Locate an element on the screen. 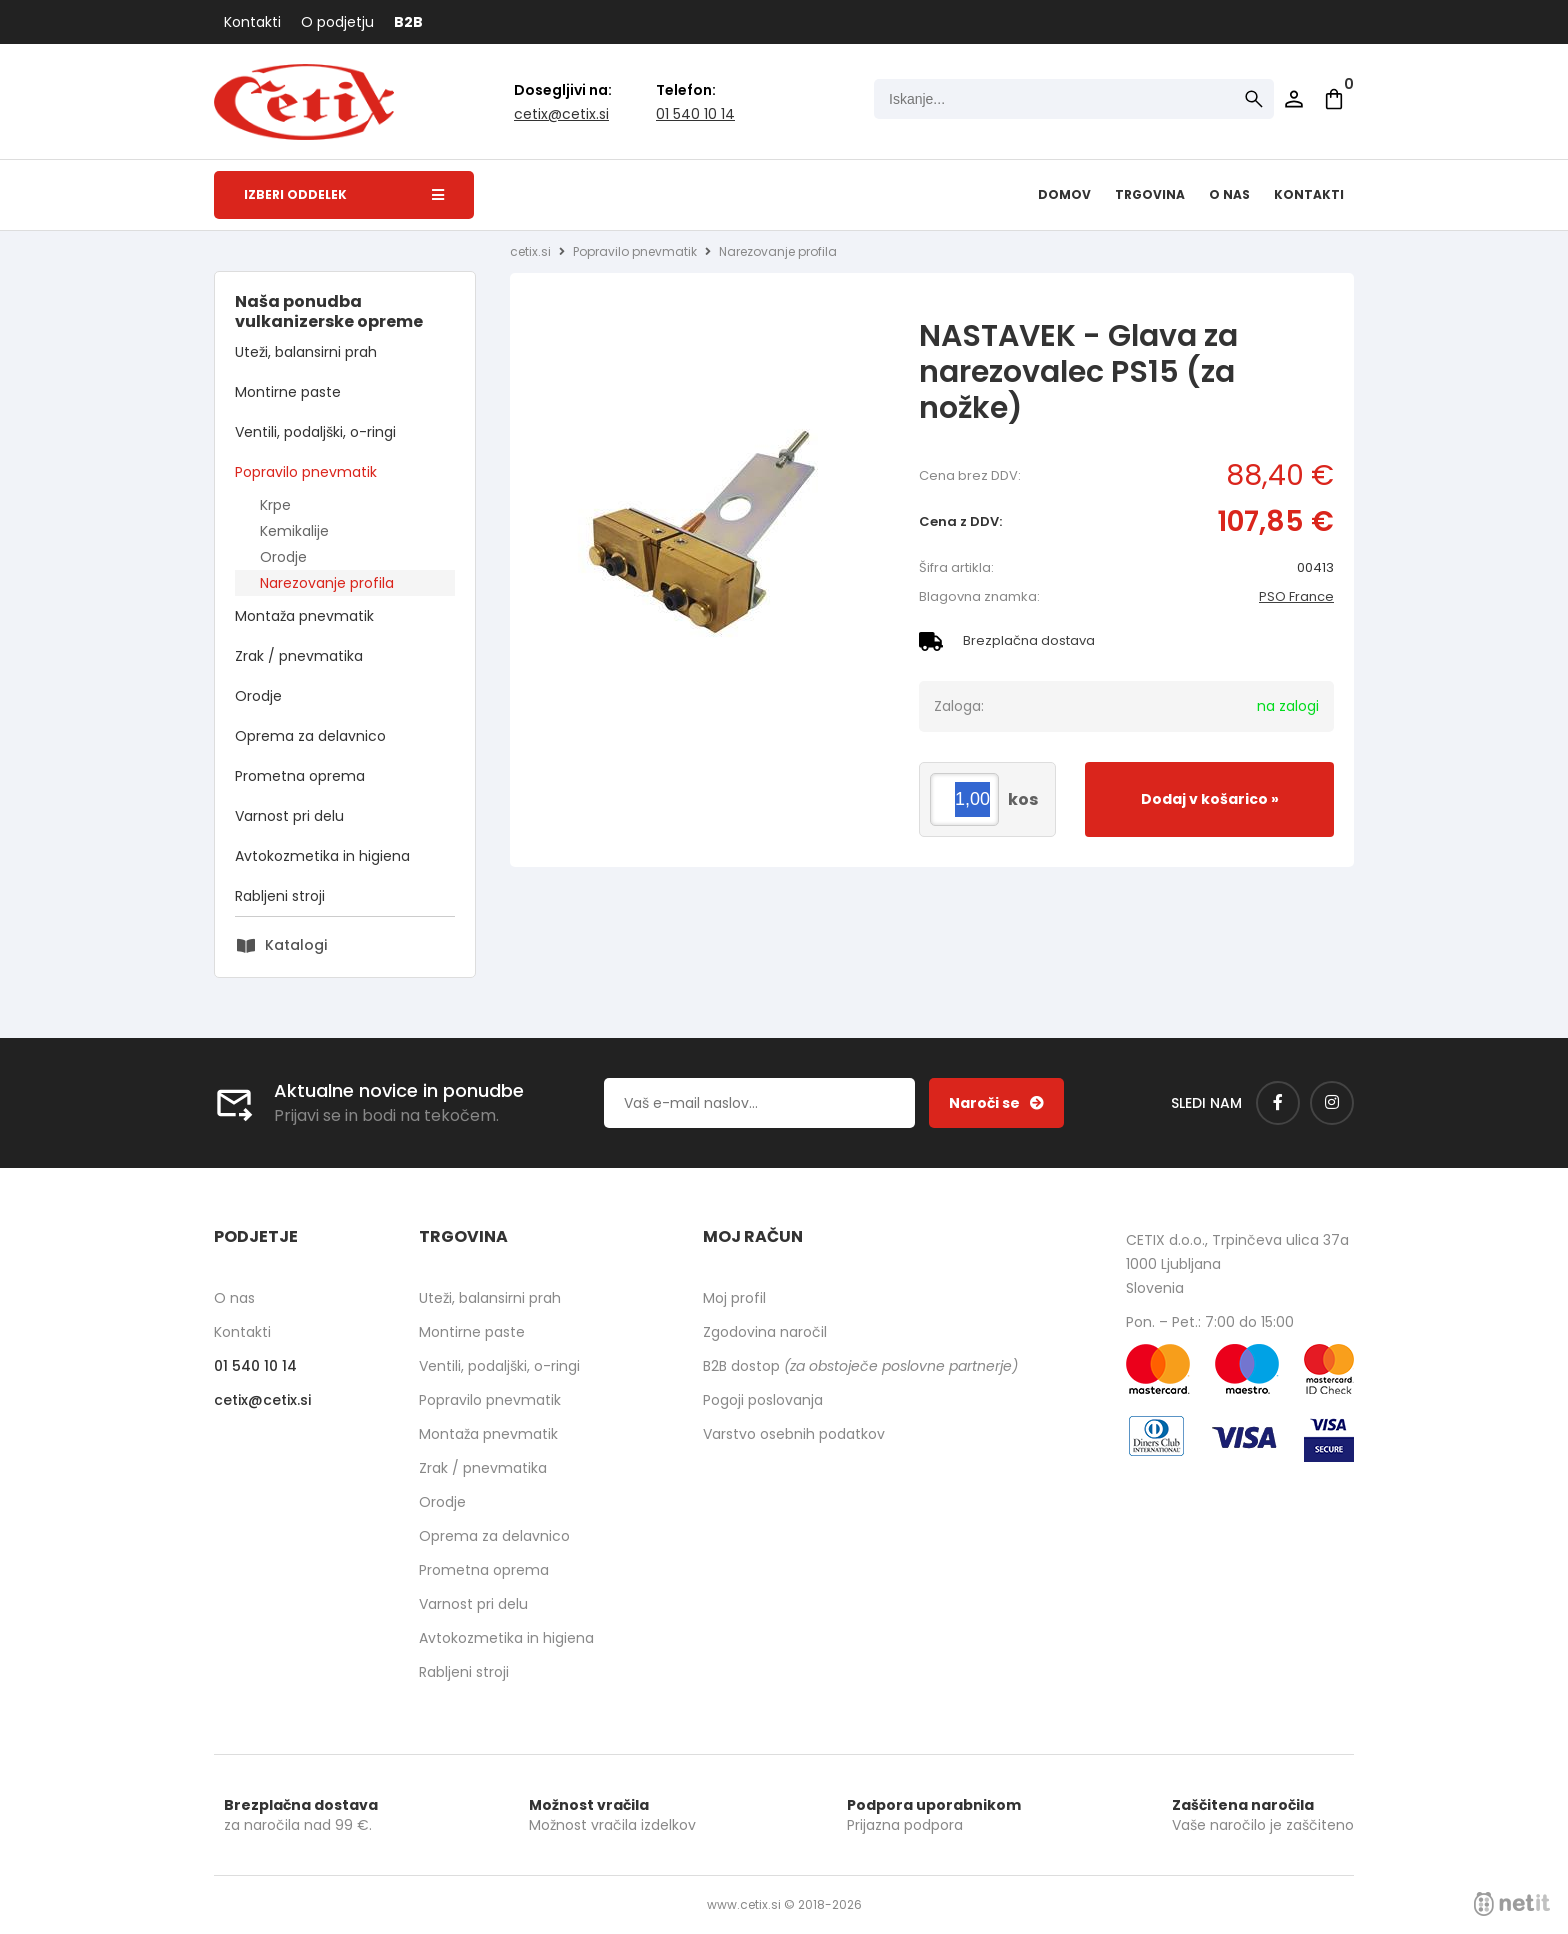 Image resolution: width=1568 pixels, height=1934 pixels. 01 540 10 14 is located at coordinates (695, 114).